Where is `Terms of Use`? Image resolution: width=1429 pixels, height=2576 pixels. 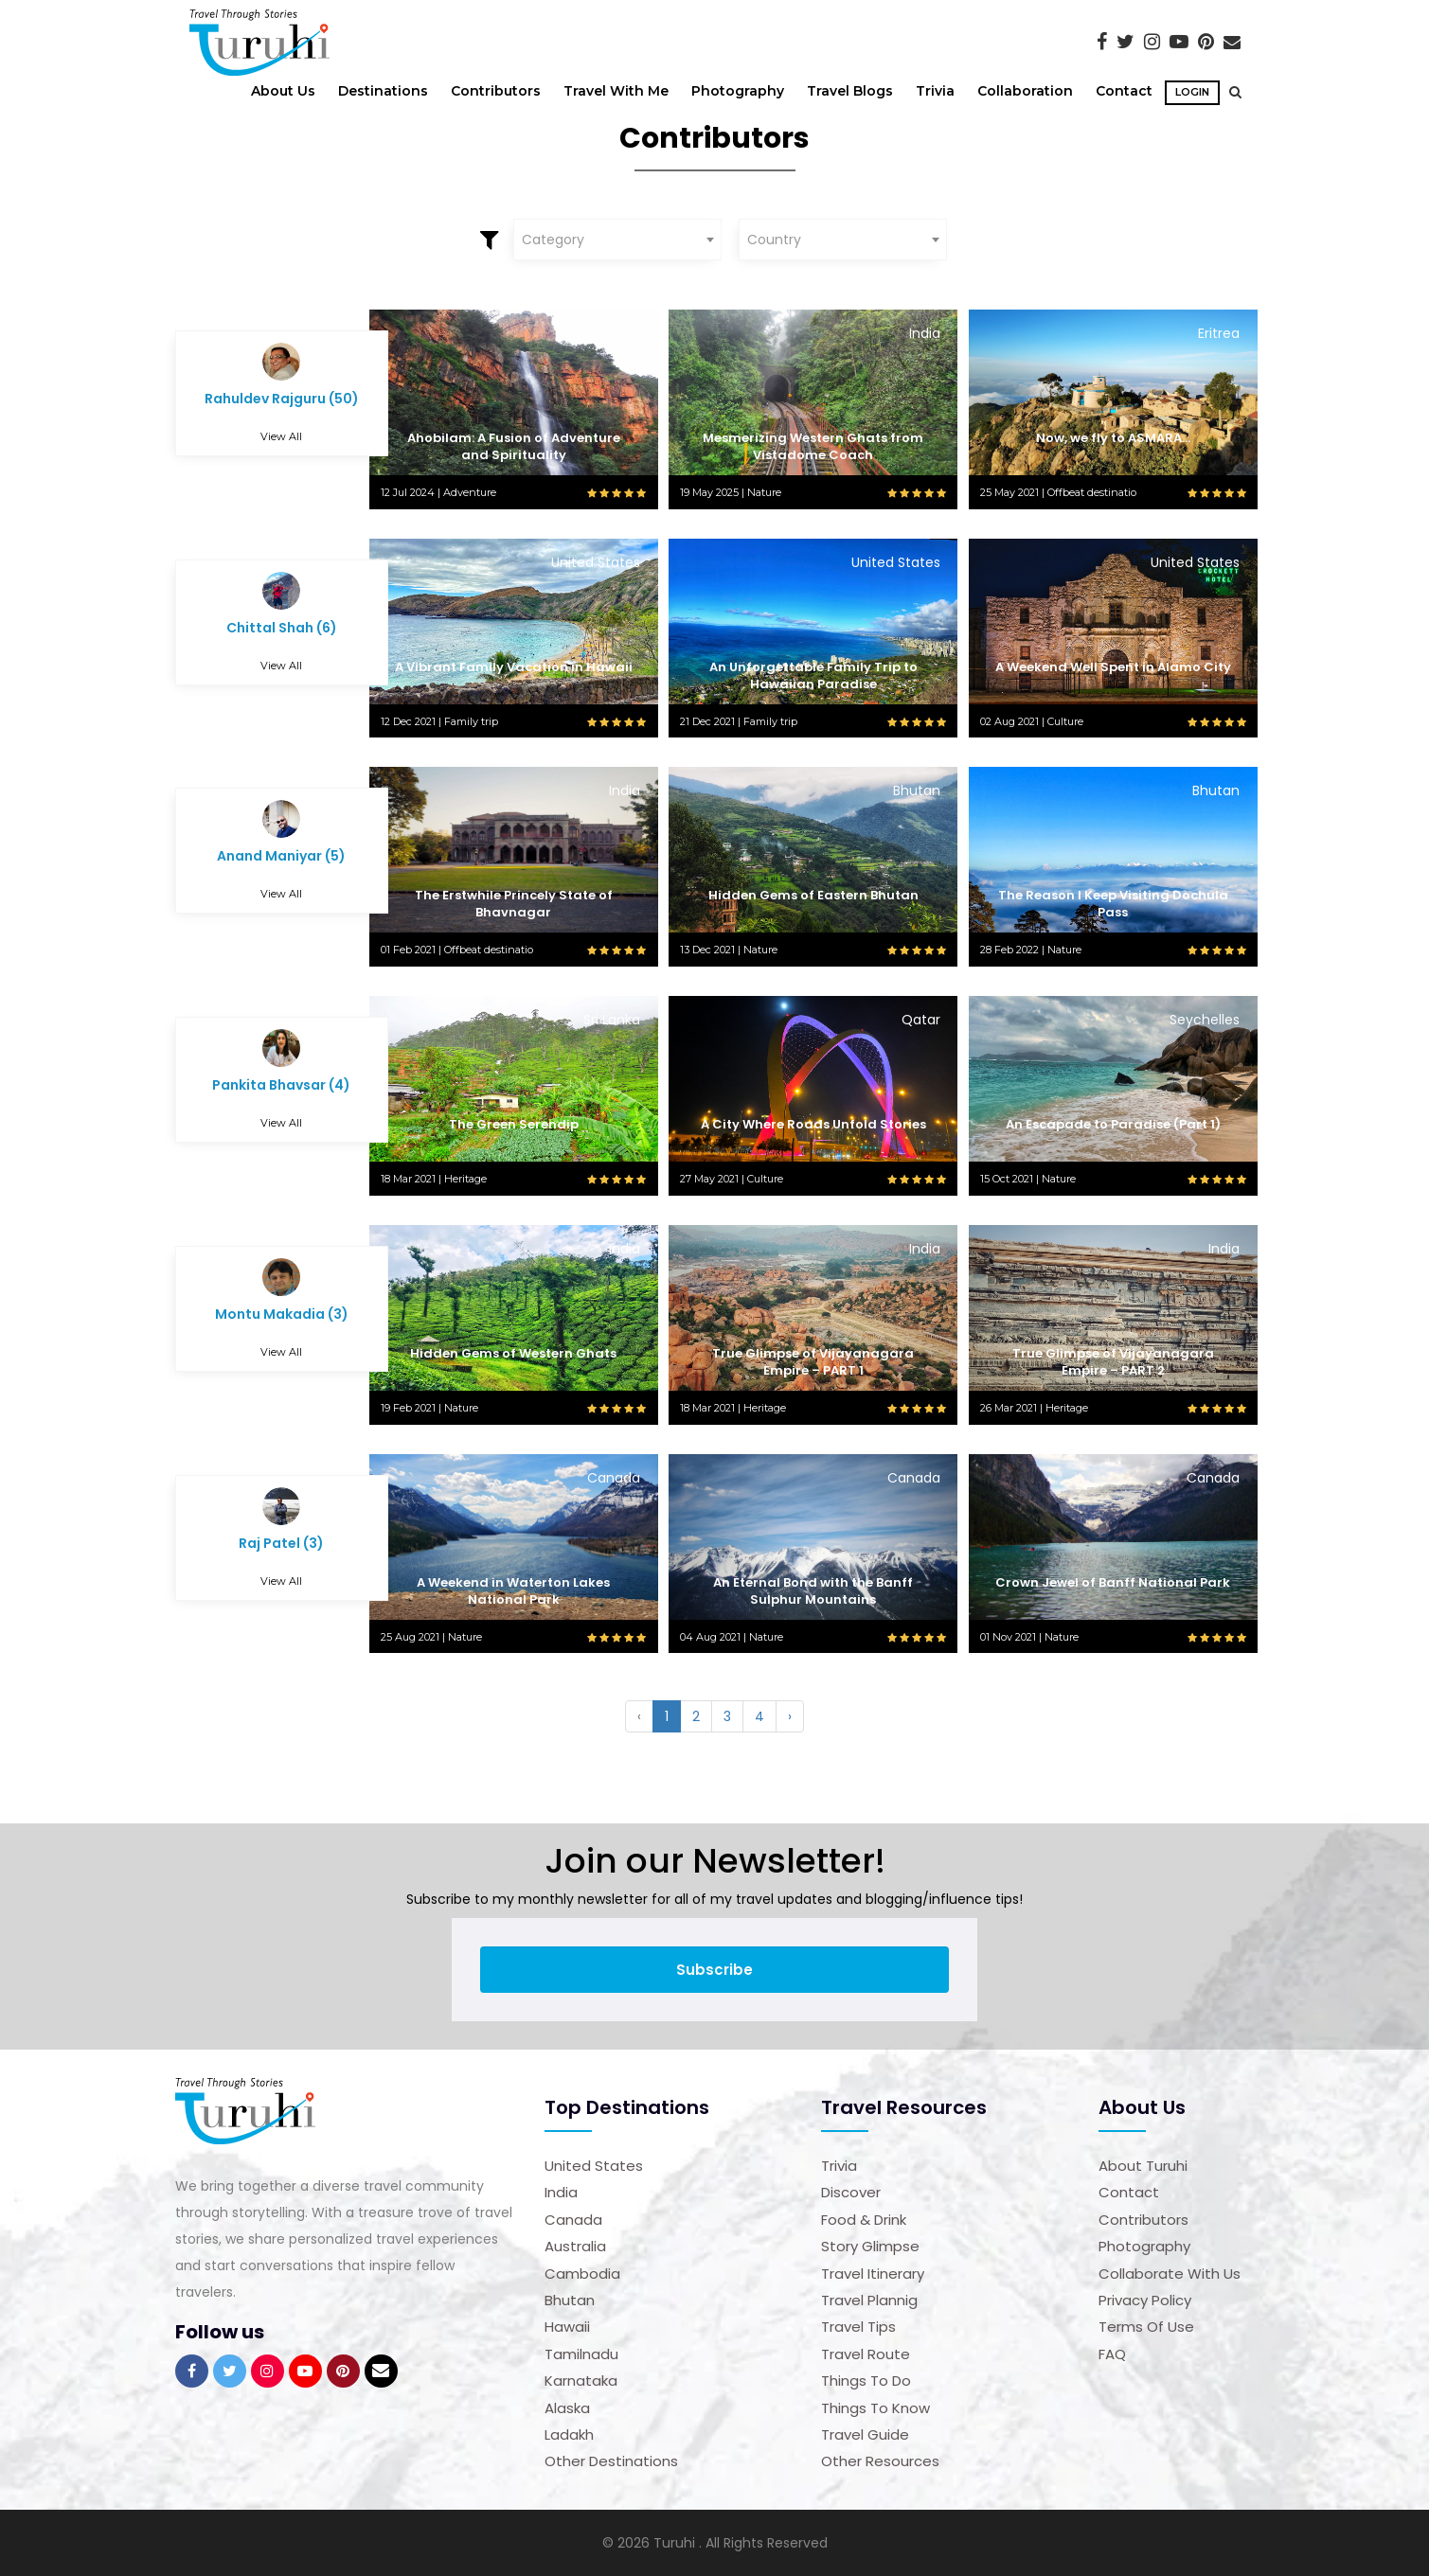 Terms of Use is located at coordinates (1146, 2326).